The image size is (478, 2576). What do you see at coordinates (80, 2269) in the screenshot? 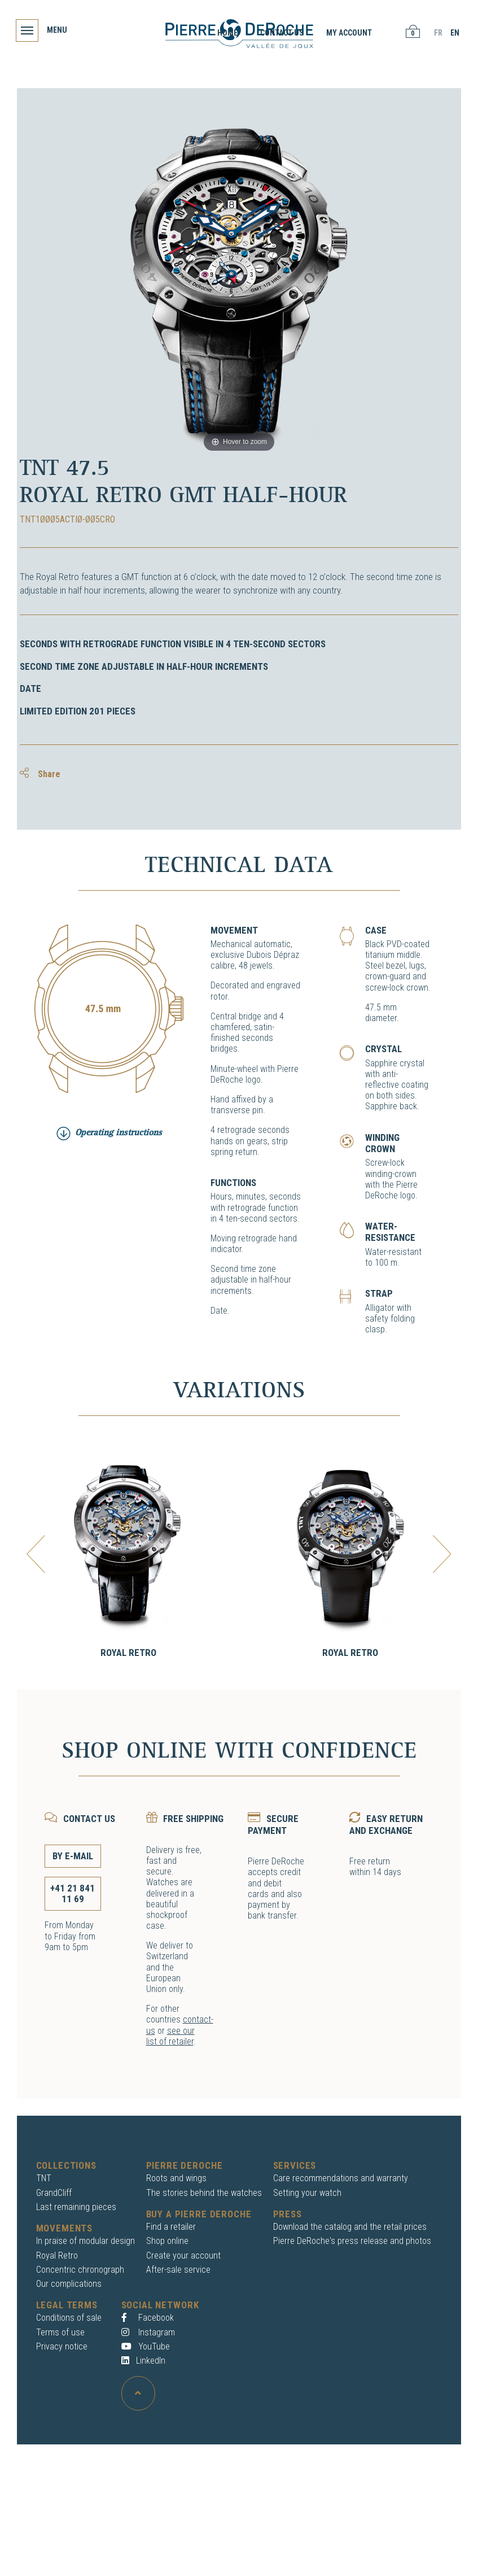
I see `Concentric chronograph` at bounding box center [80, 2269].